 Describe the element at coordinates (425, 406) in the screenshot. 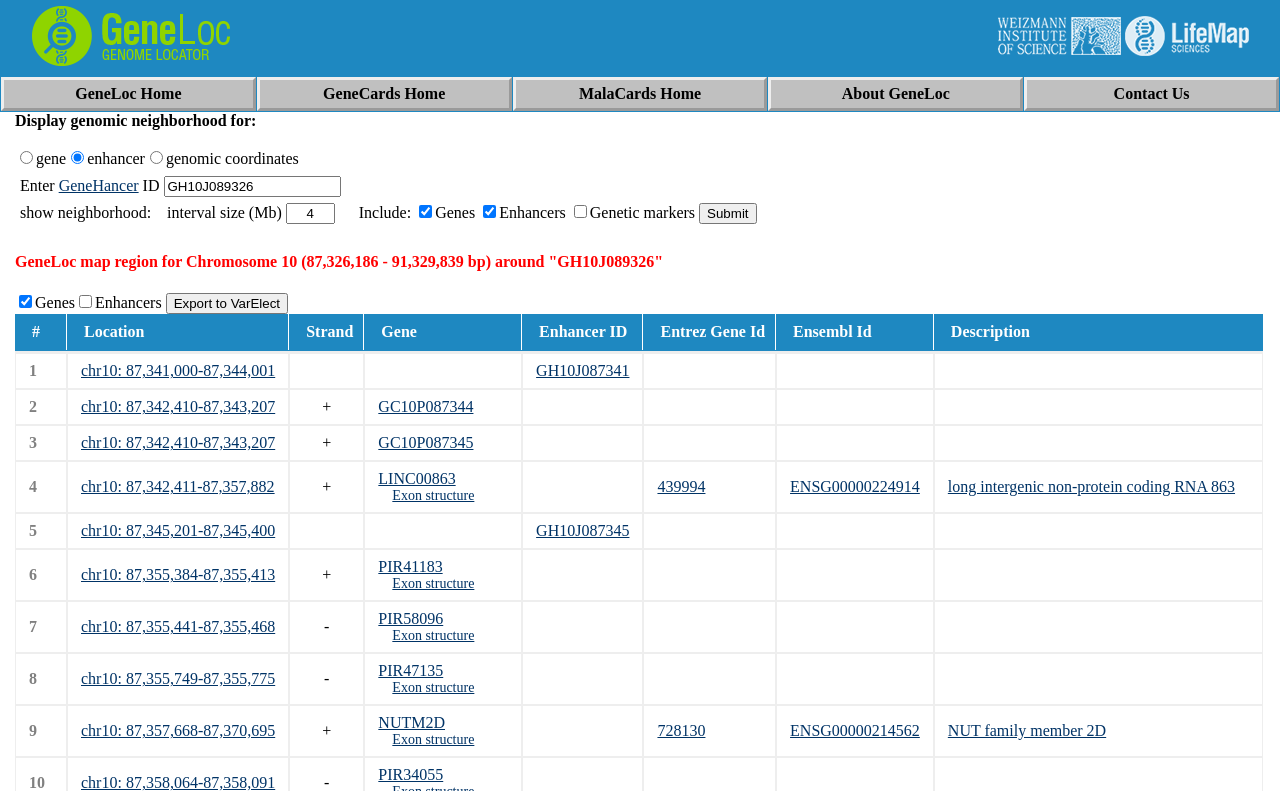

I see `GC10P087344` at that location.